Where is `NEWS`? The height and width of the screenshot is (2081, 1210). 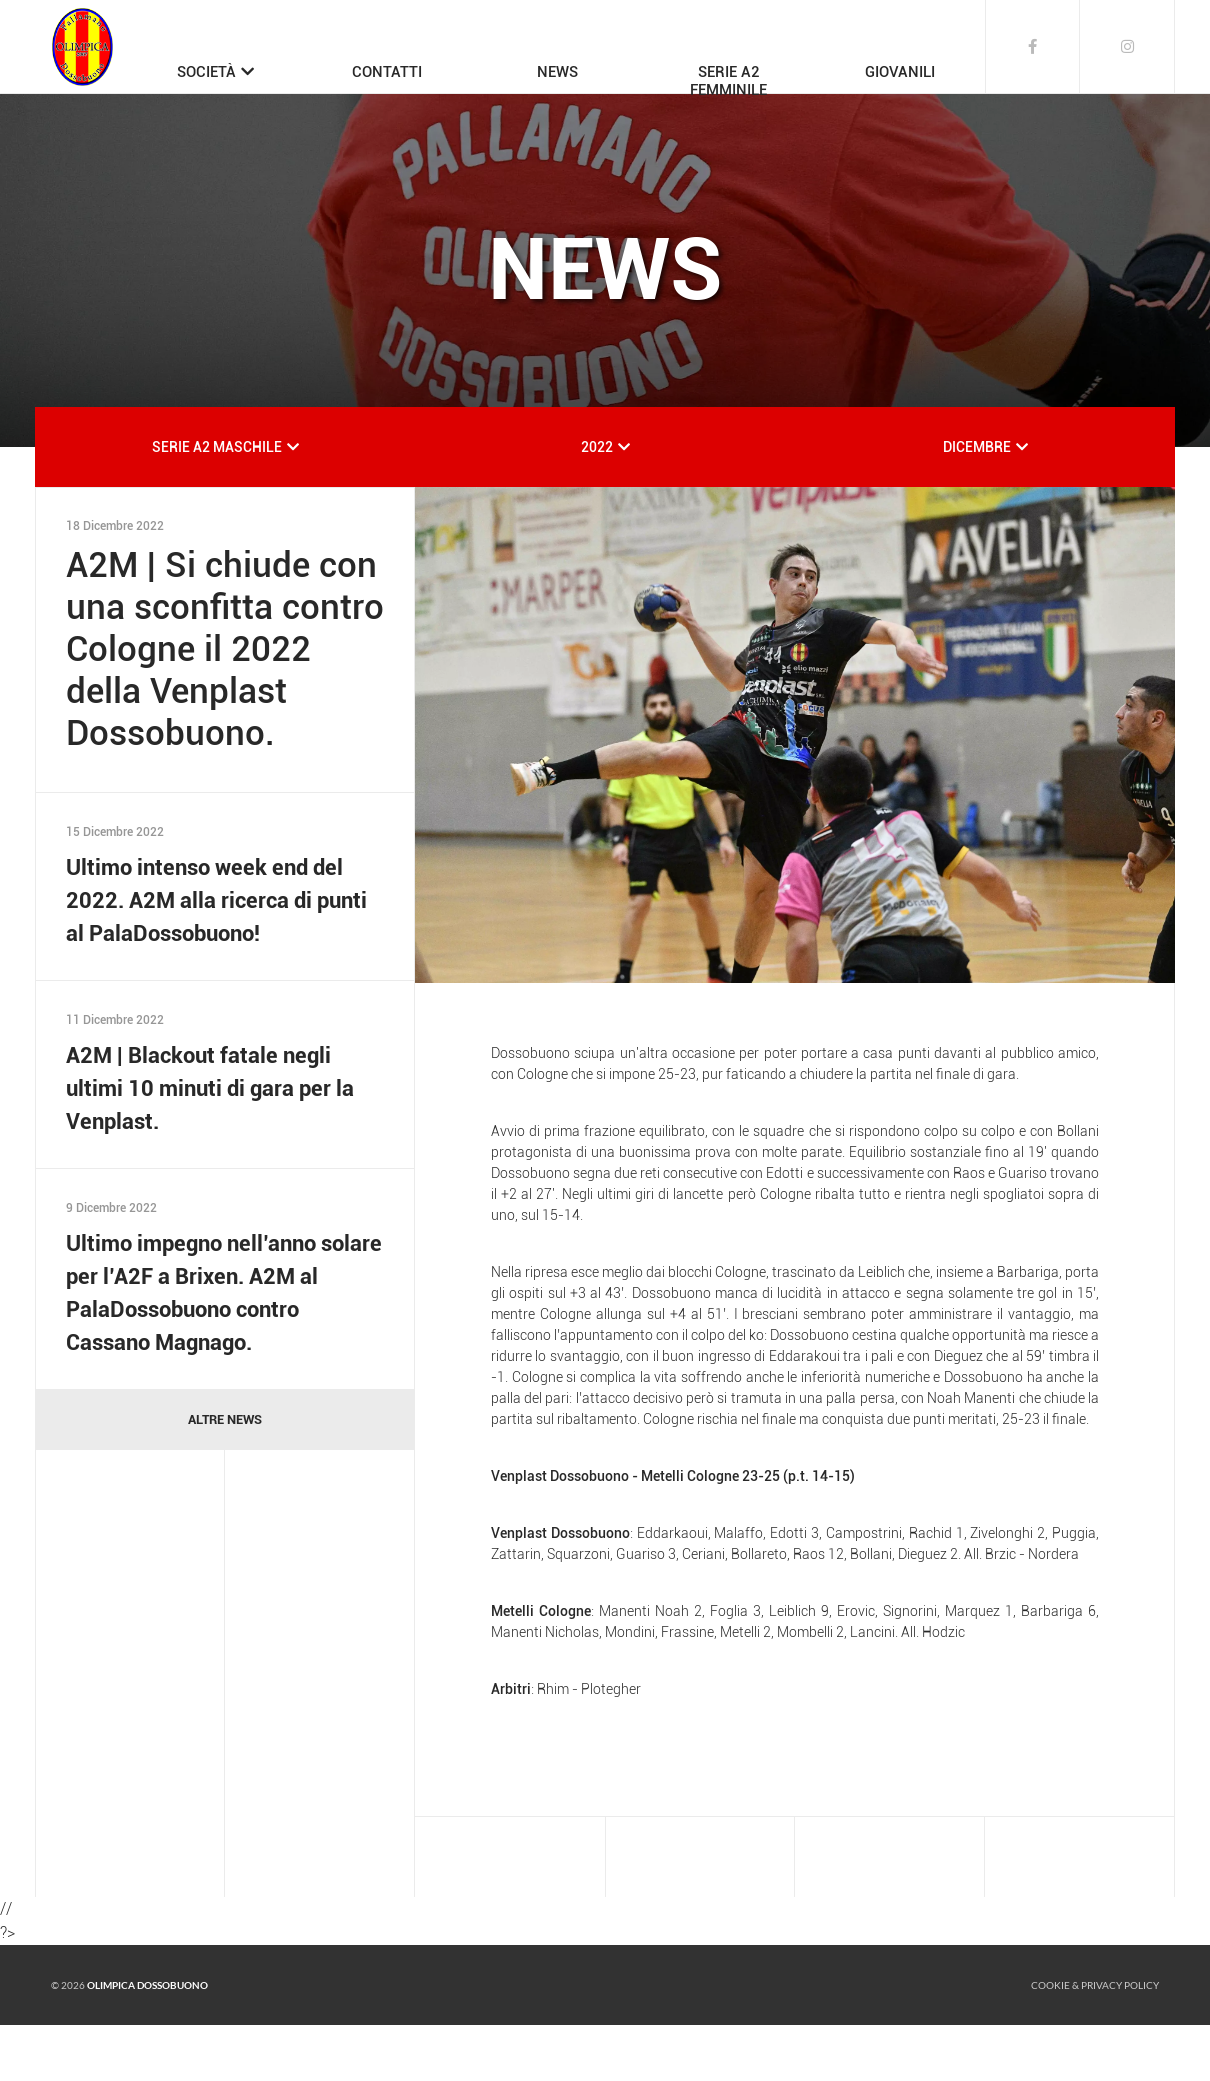
NEWS is located at coordinates (557, 72).